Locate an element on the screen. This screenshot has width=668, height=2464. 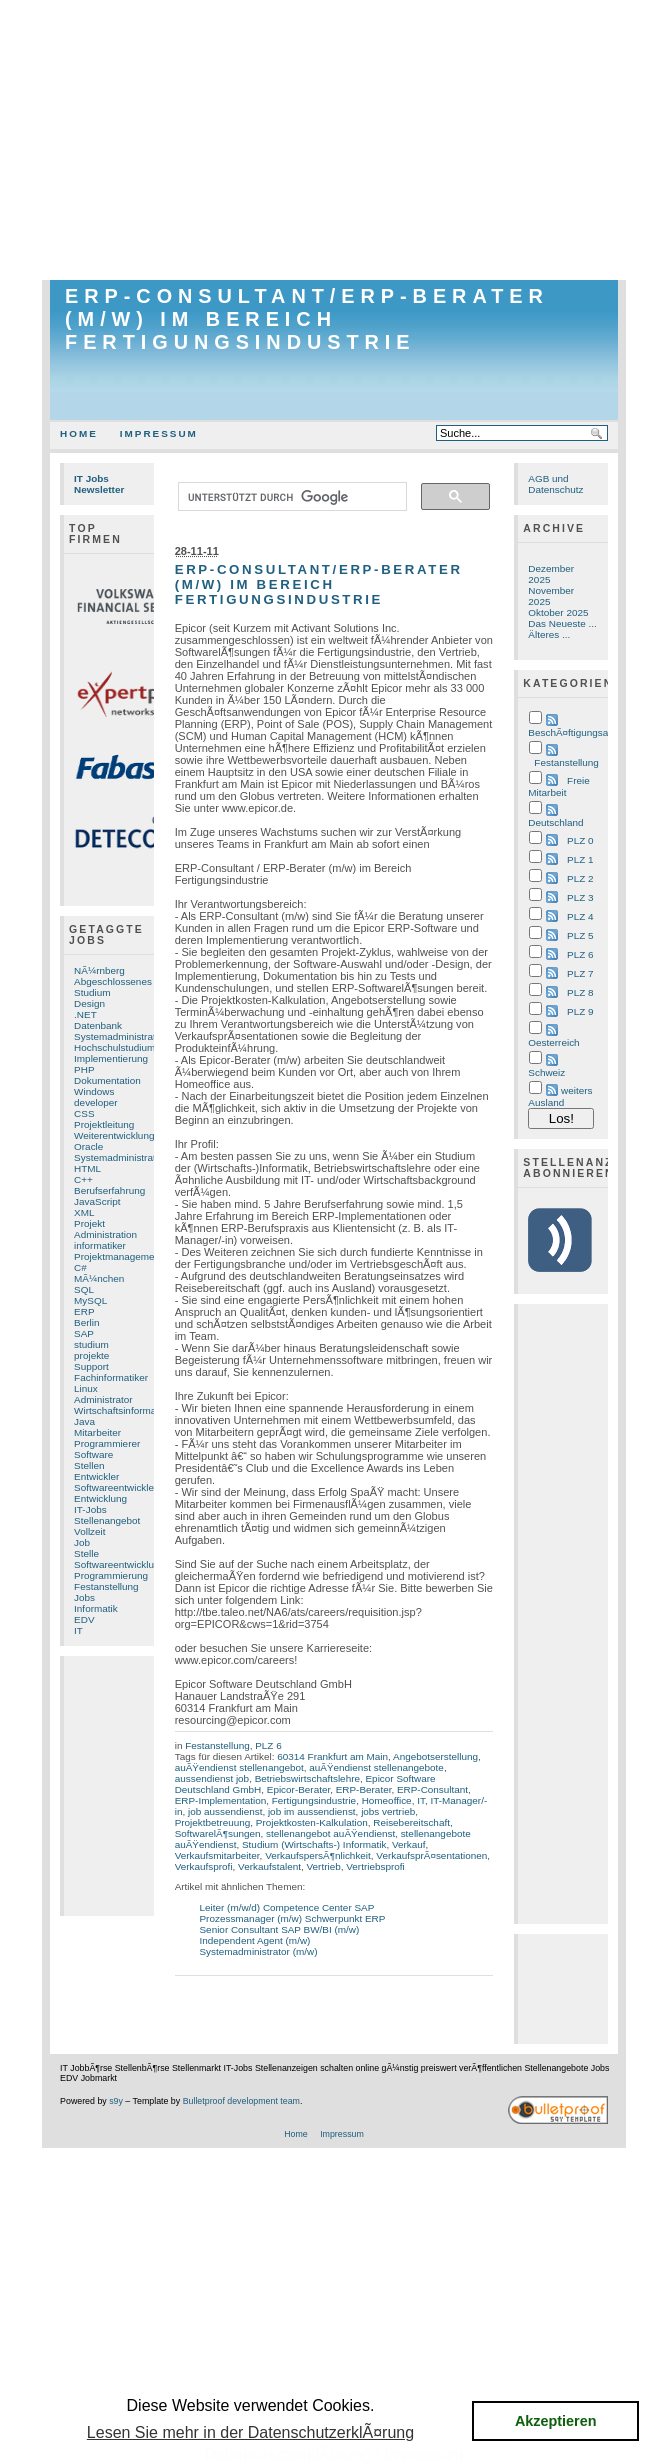
job aussendienst is located at coordinates (225, 1811).